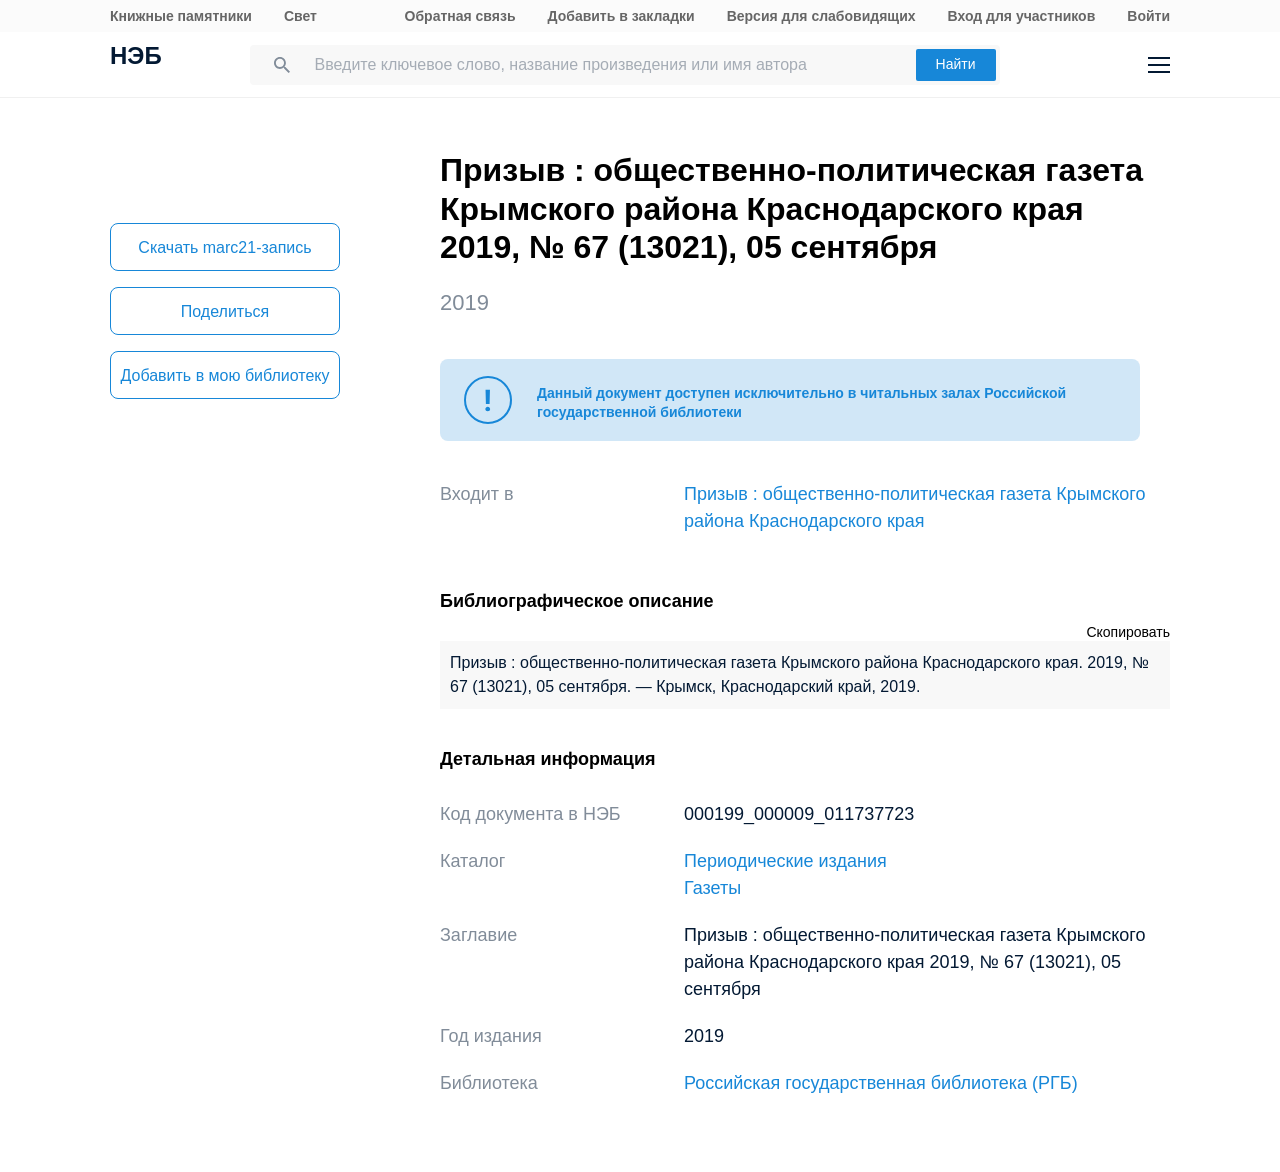 Image resolution: width=1280 pixels, height=1172 pixels. I want to click on Скопировать, so click(1128, 632).